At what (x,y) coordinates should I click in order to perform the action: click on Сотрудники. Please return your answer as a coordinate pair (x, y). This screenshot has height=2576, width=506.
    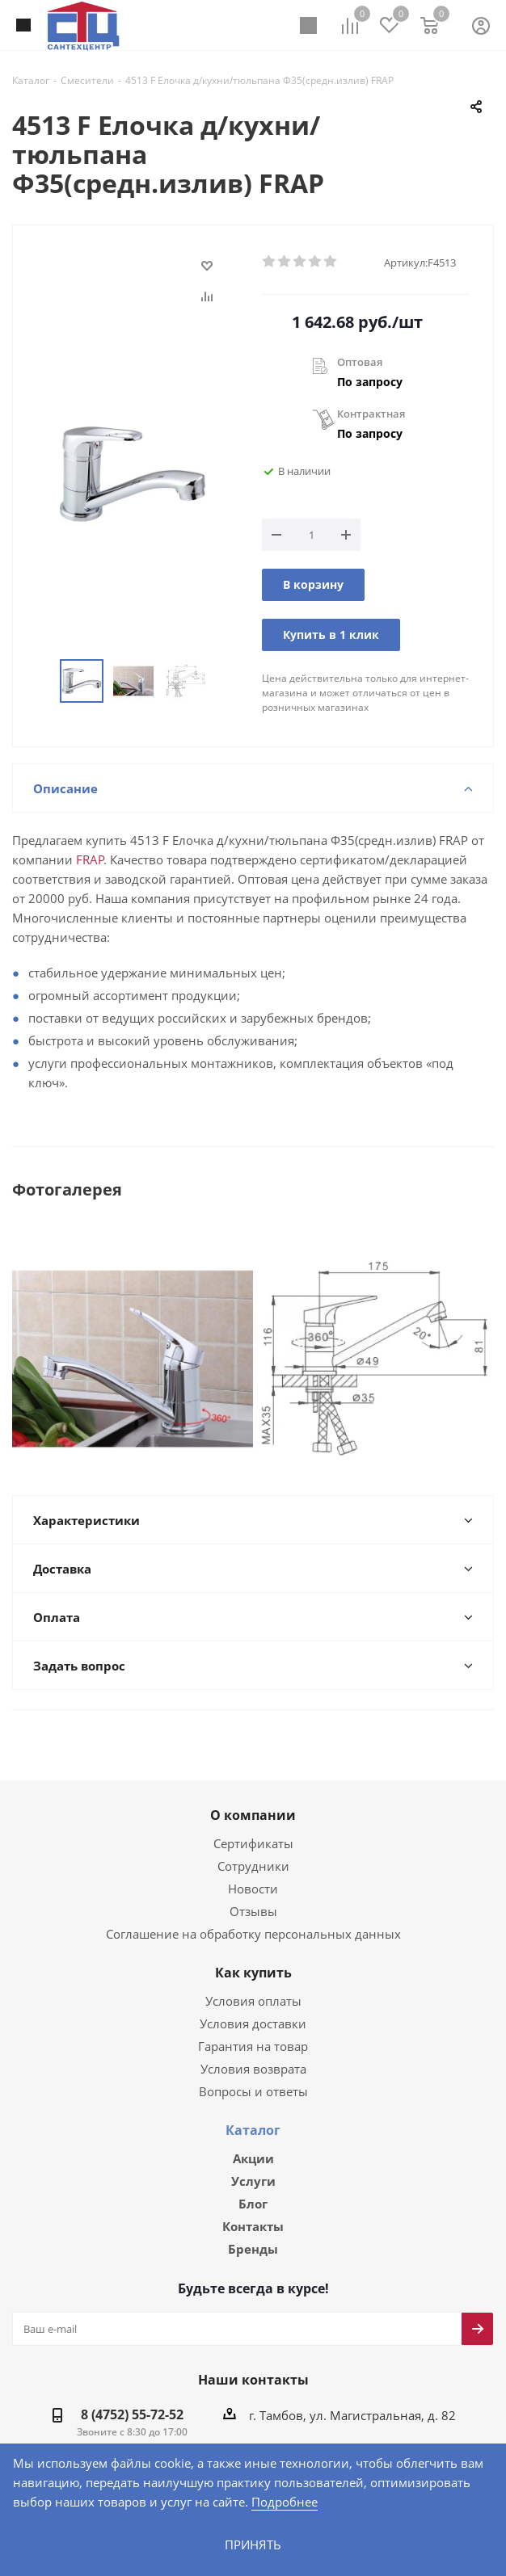
    Looking at the image, I should click on (252, 1848).